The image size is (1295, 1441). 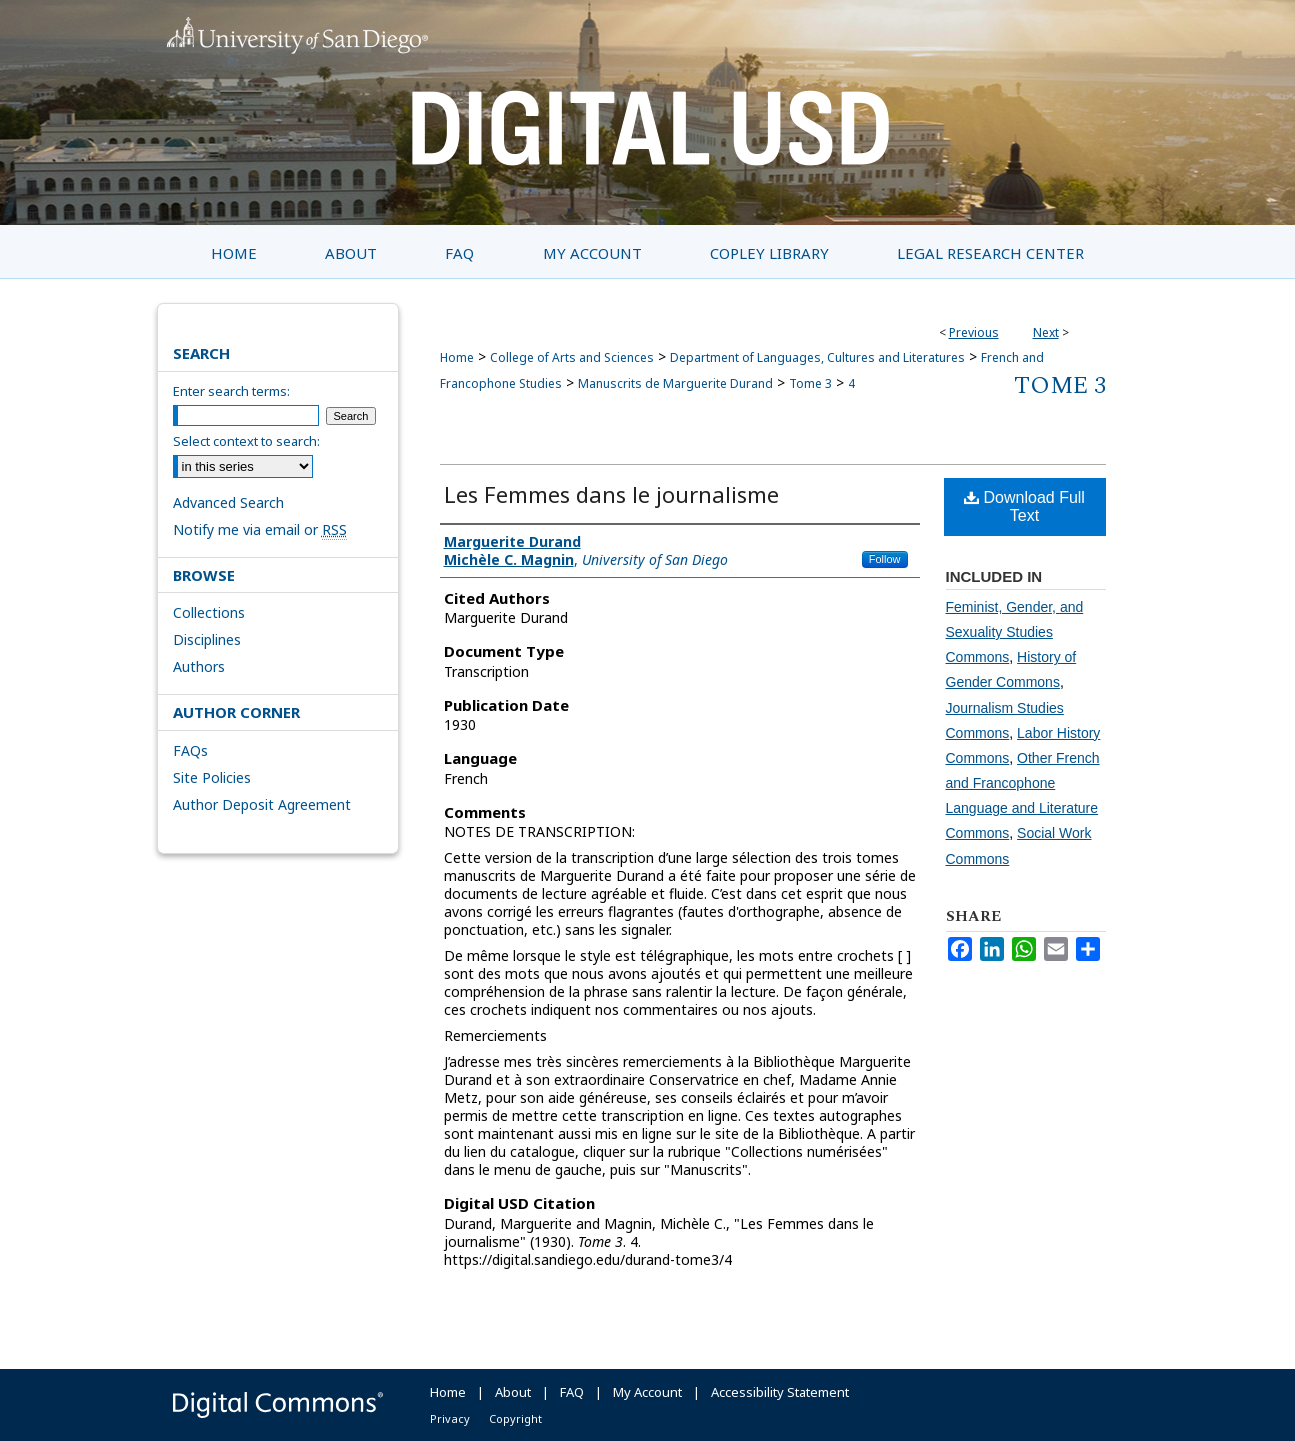 What do you see at coordinates (513, 1392) in the screenshot?
I see `About` at bounding box center [513, 1392].